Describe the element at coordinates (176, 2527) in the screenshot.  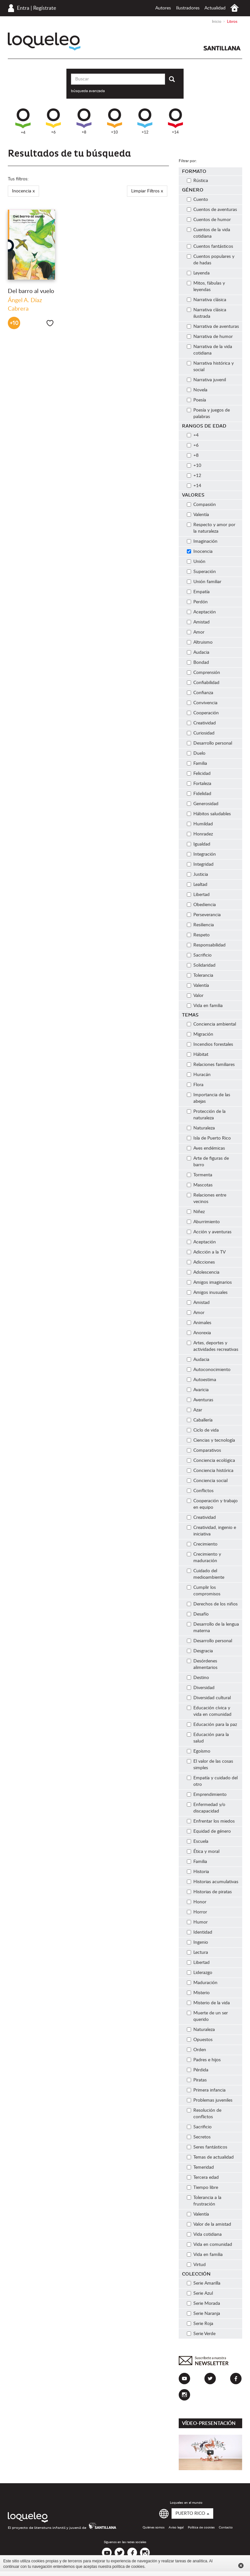
I see `Aviso legal` at that location.